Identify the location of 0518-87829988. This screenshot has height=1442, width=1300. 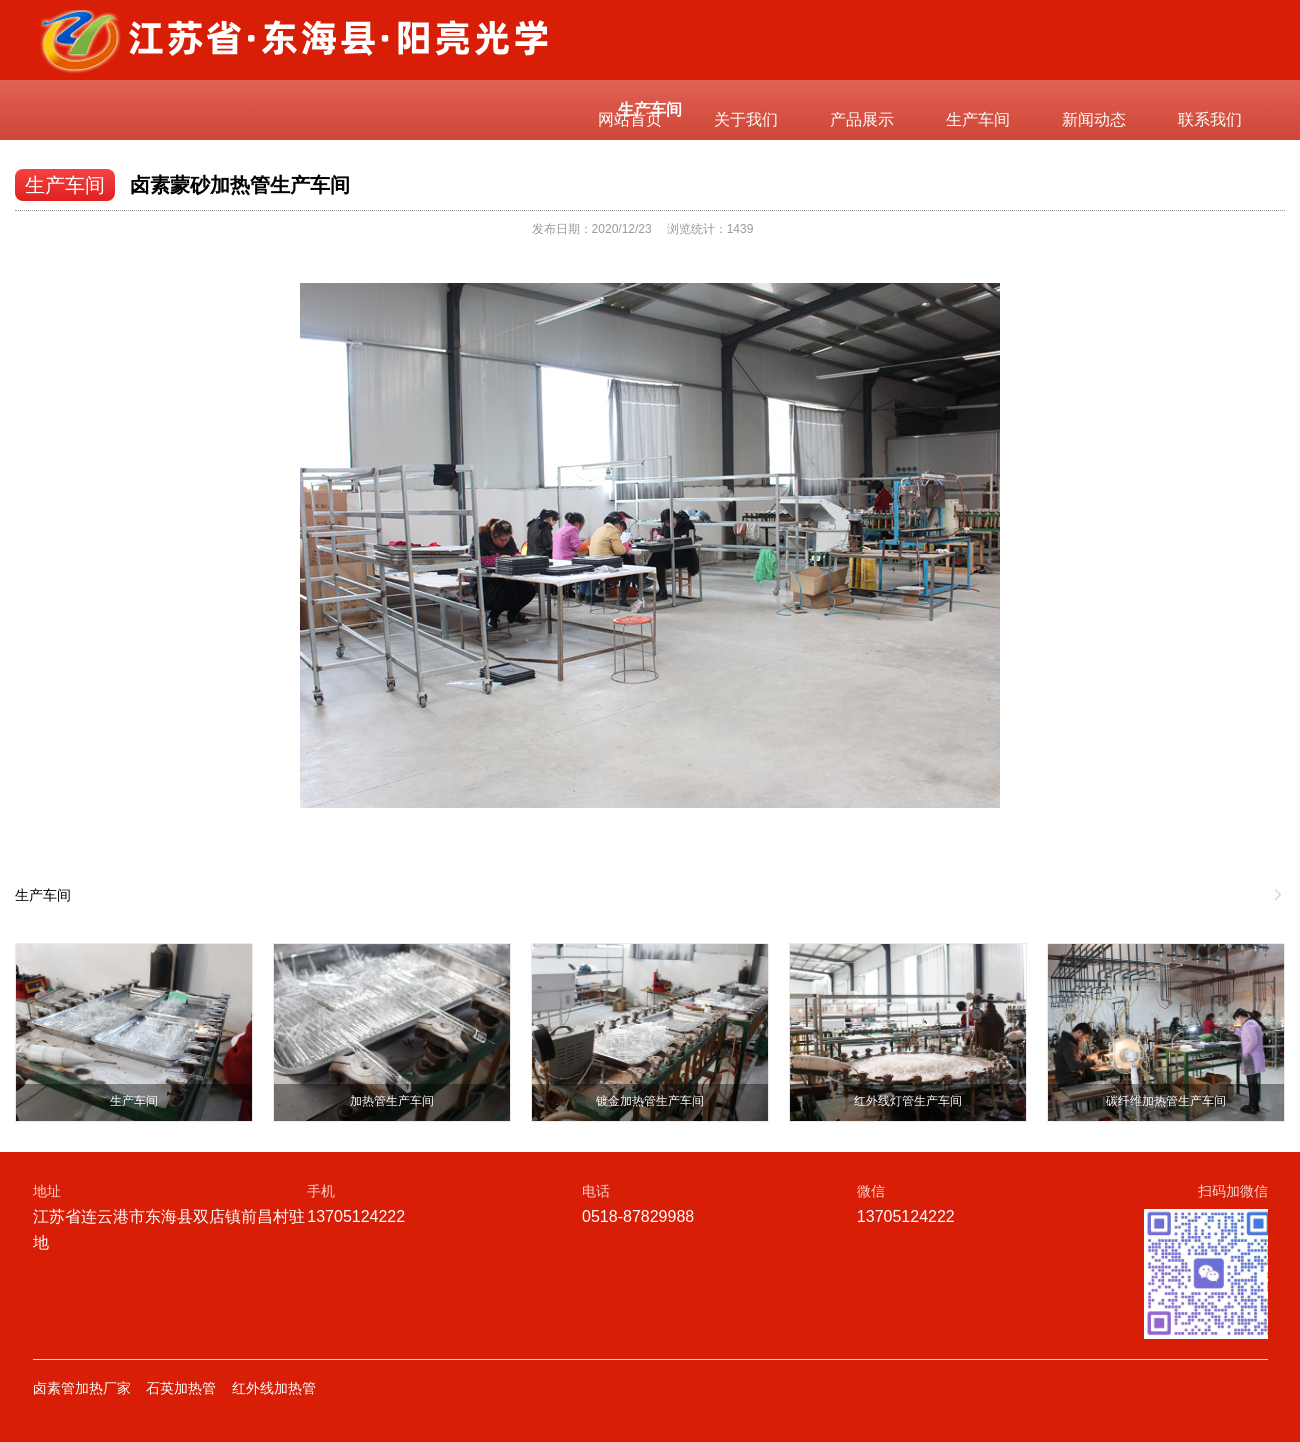
(638, 1216).